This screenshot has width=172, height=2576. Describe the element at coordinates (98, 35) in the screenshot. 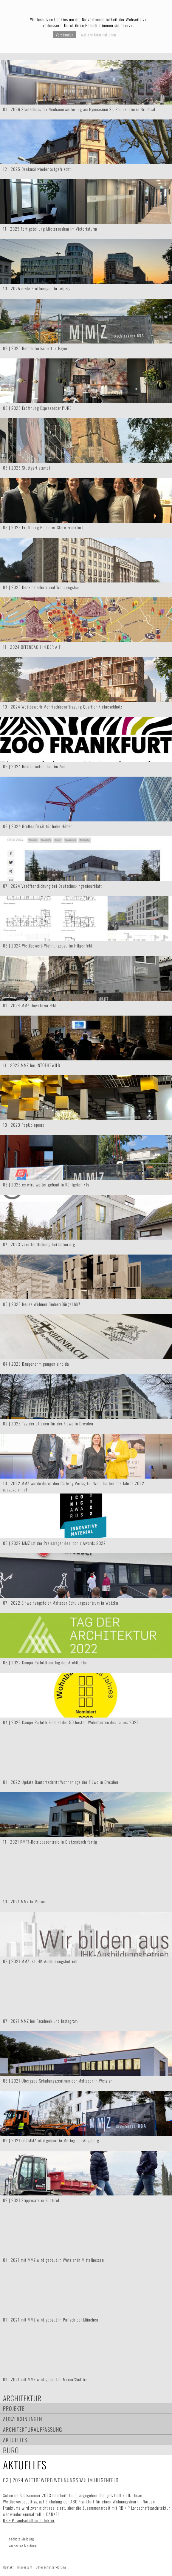

I see `Weitere Informationen` at that location.